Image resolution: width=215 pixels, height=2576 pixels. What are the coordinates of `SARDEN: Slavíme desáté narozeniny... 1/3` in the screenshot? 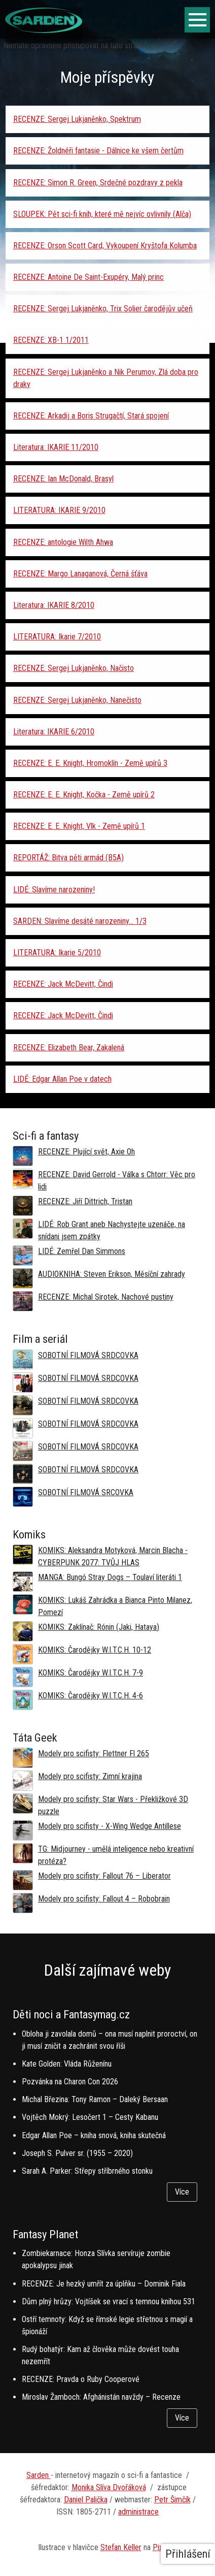 It's located at (80, 921).